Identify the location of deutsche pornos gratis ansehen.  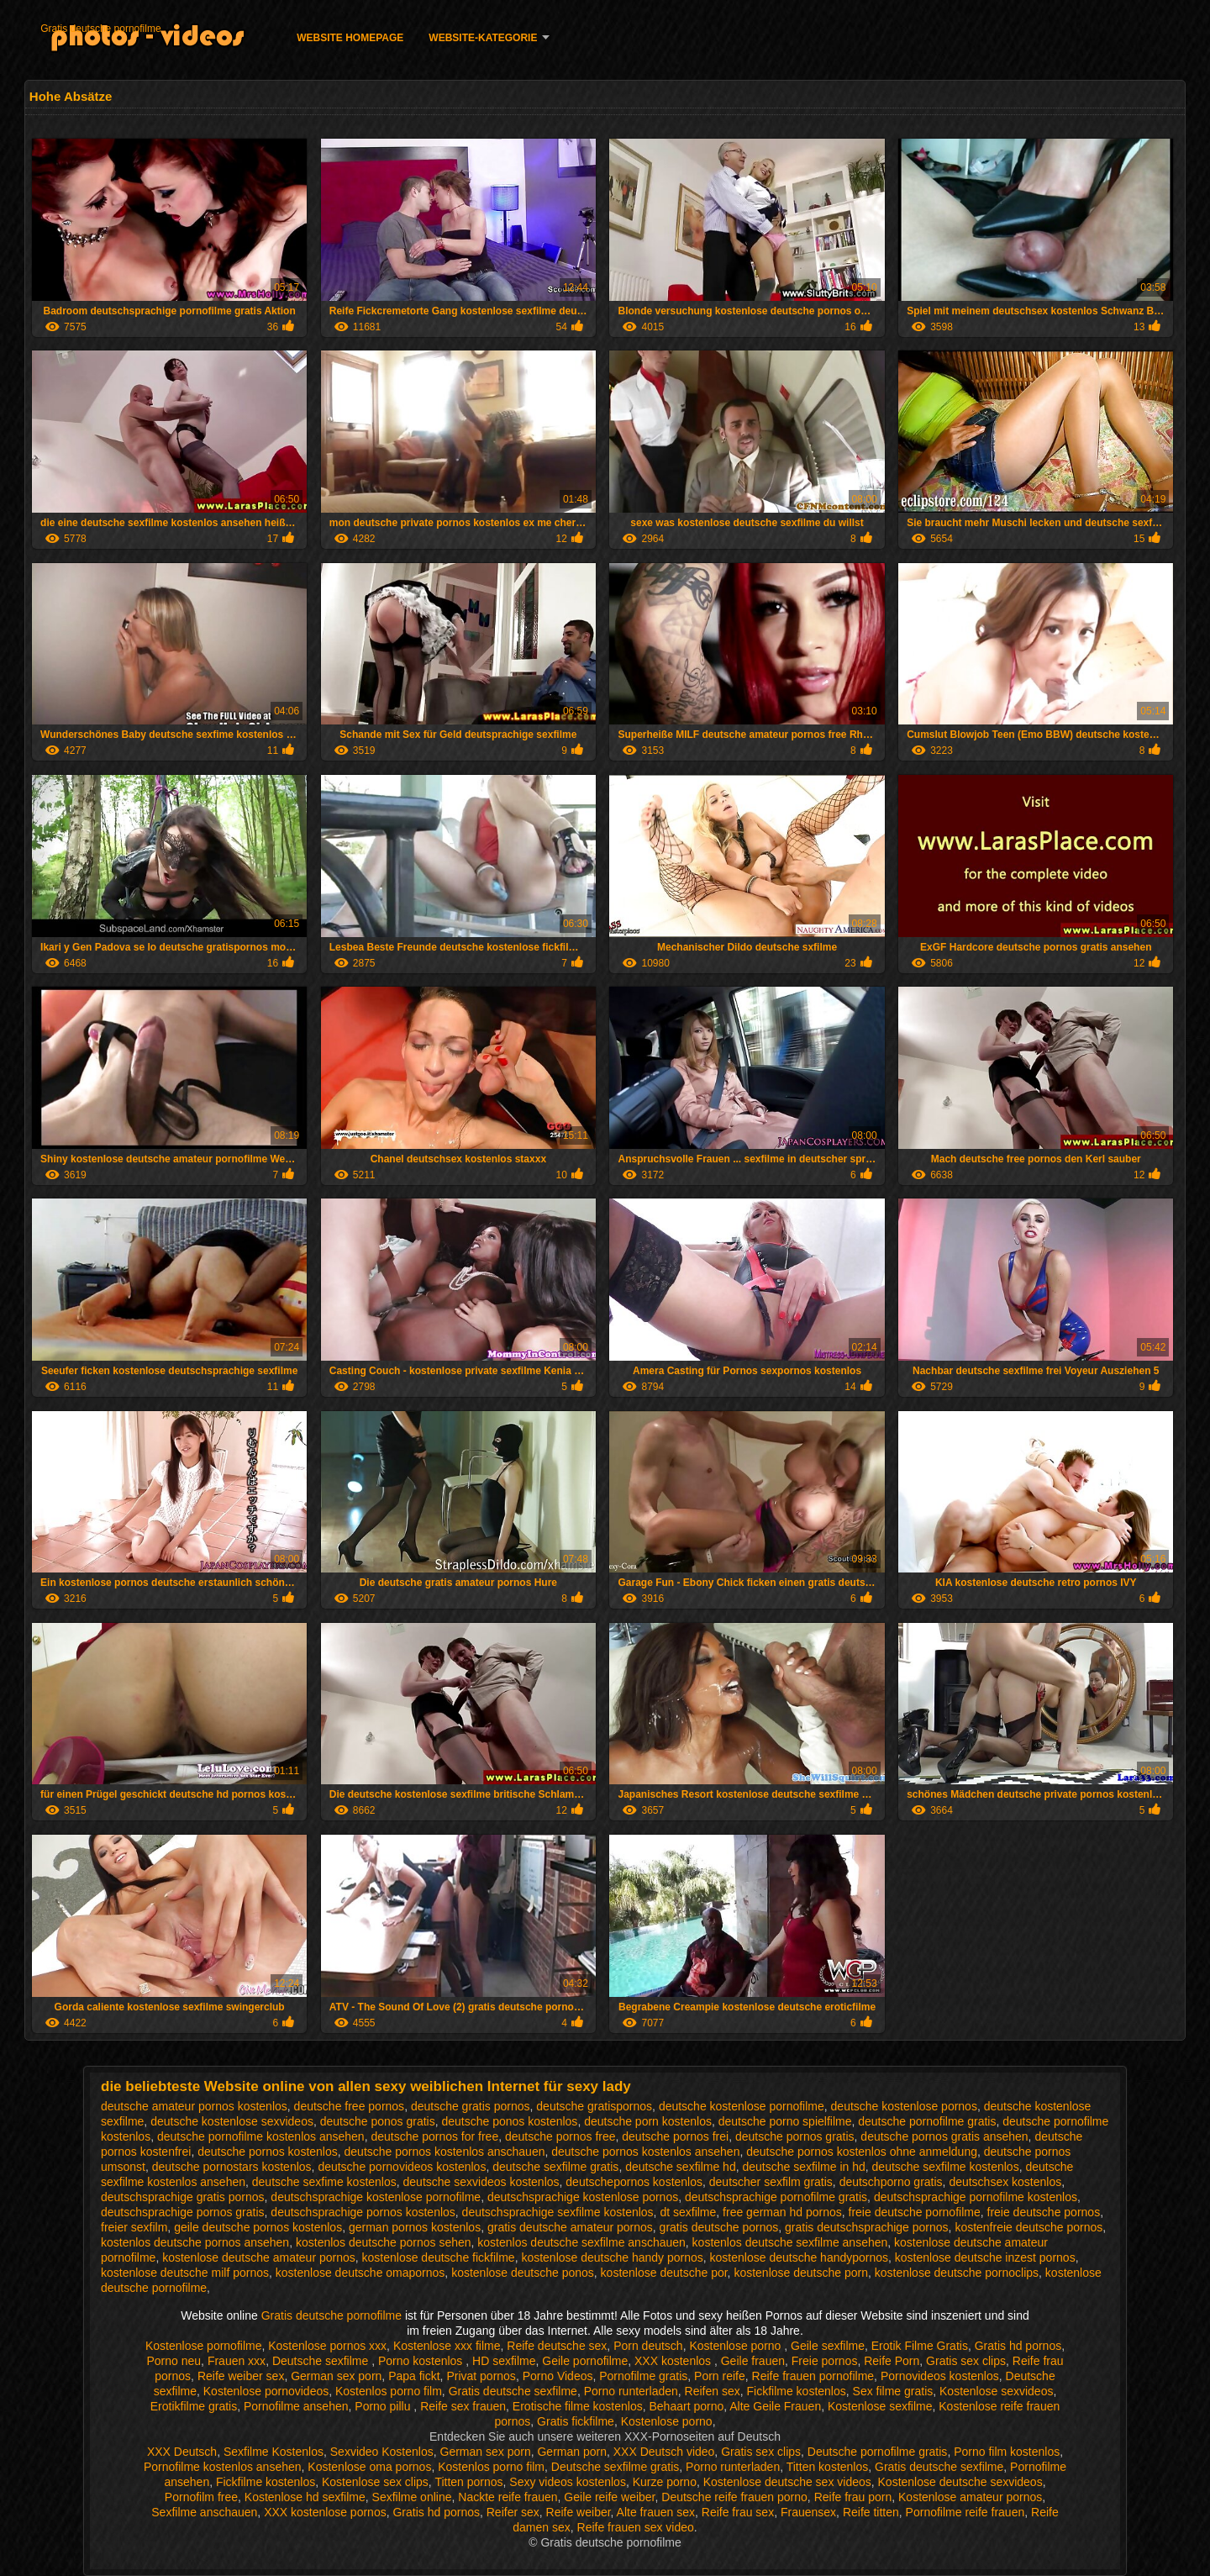
(944, 2136).